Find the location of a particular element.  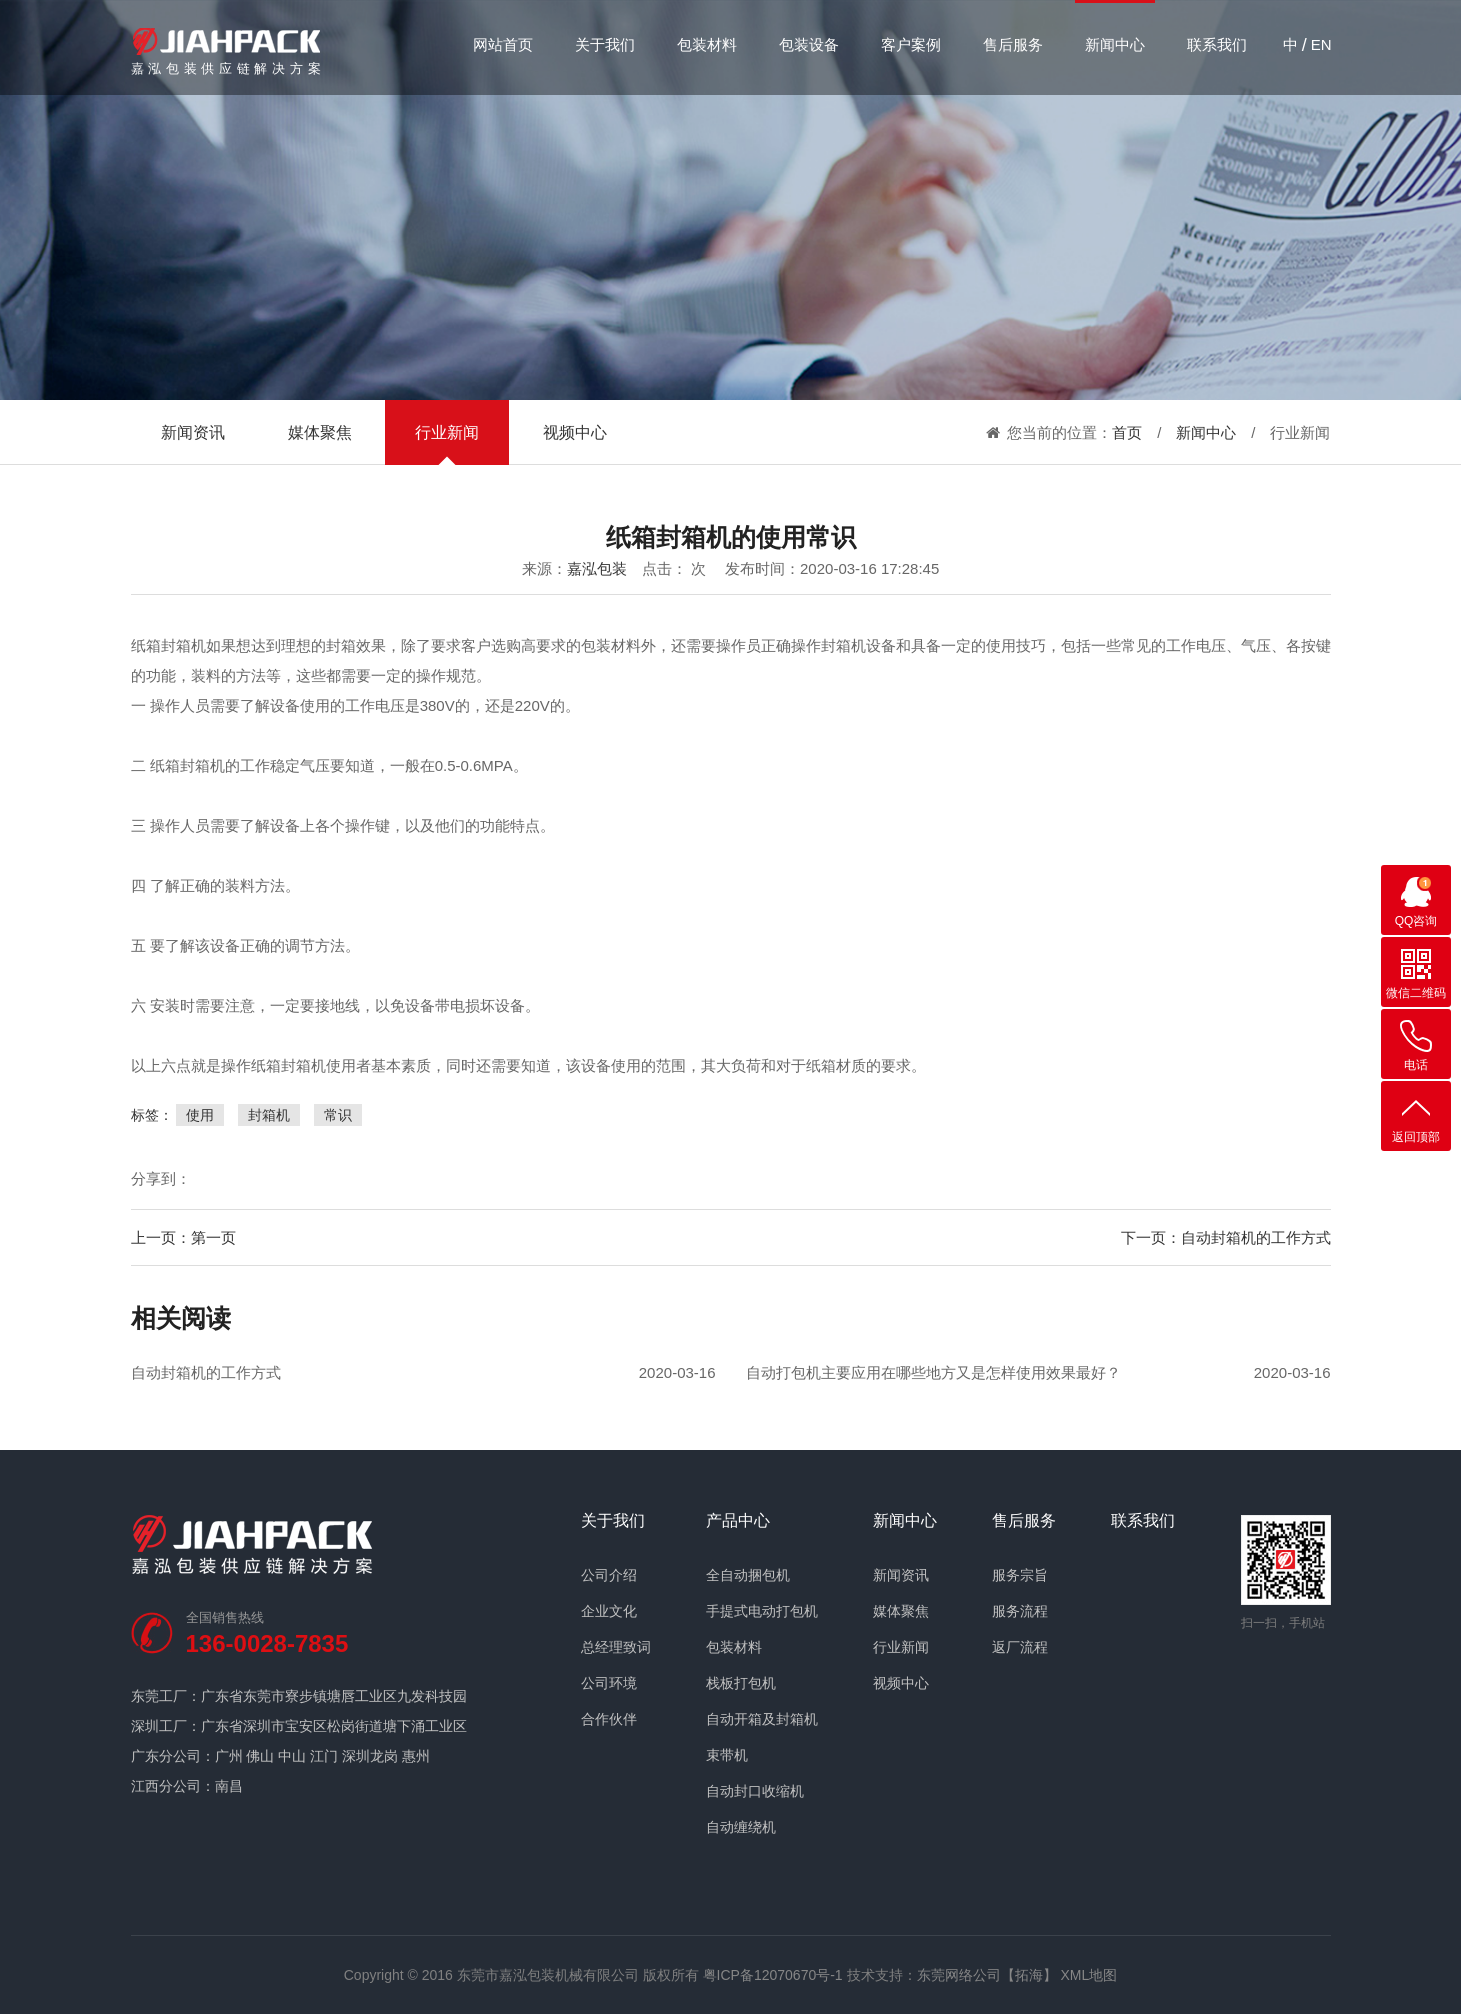

自动开箱及封箱机 is located at coordinates (762, 1719).